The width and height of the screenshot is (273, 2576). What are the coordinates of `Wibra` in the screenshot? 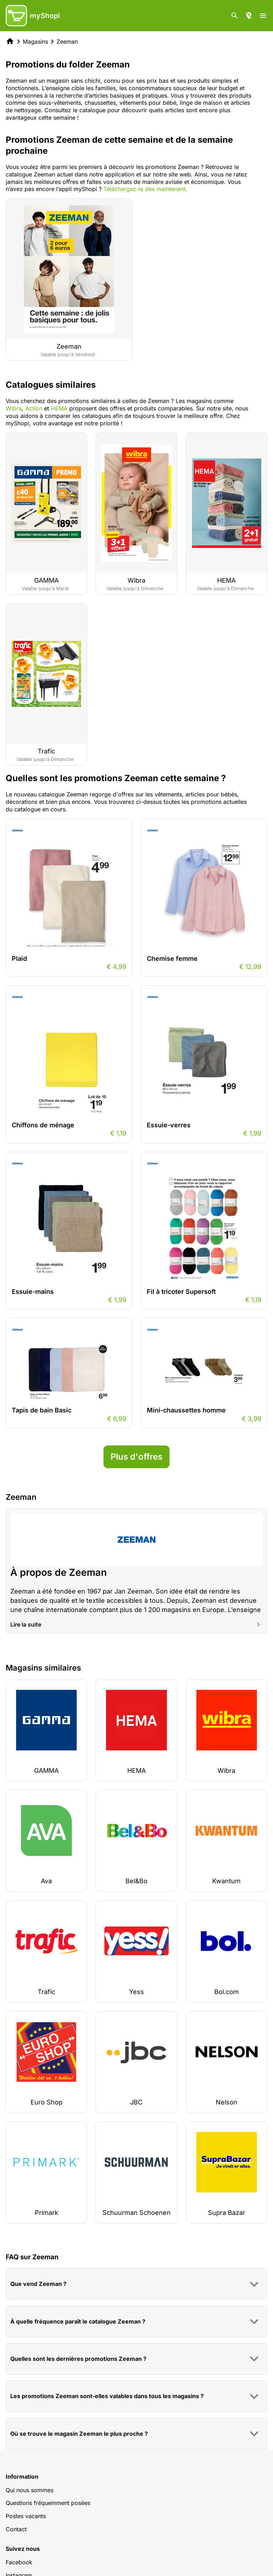 It's located at (14, 408).